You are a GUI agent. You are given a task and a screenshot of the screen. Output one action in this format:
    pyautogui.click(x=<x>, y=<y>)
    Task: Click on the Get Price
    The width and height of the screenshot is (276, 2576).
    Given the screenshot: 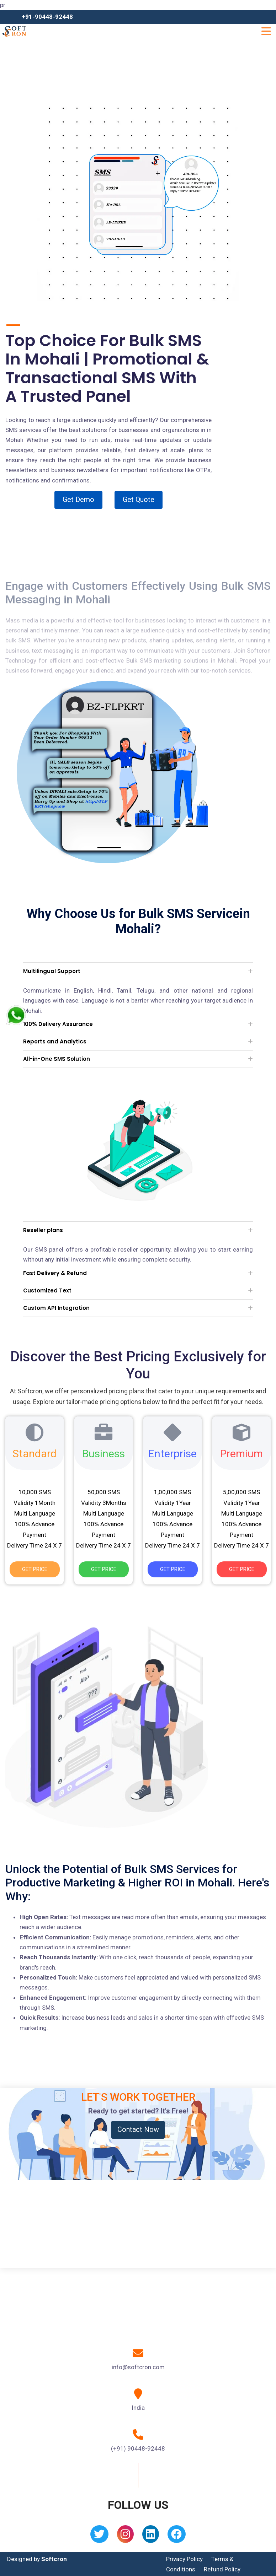 What is the action you would take?
    pyautogui.click(x=34, y=1569)
    